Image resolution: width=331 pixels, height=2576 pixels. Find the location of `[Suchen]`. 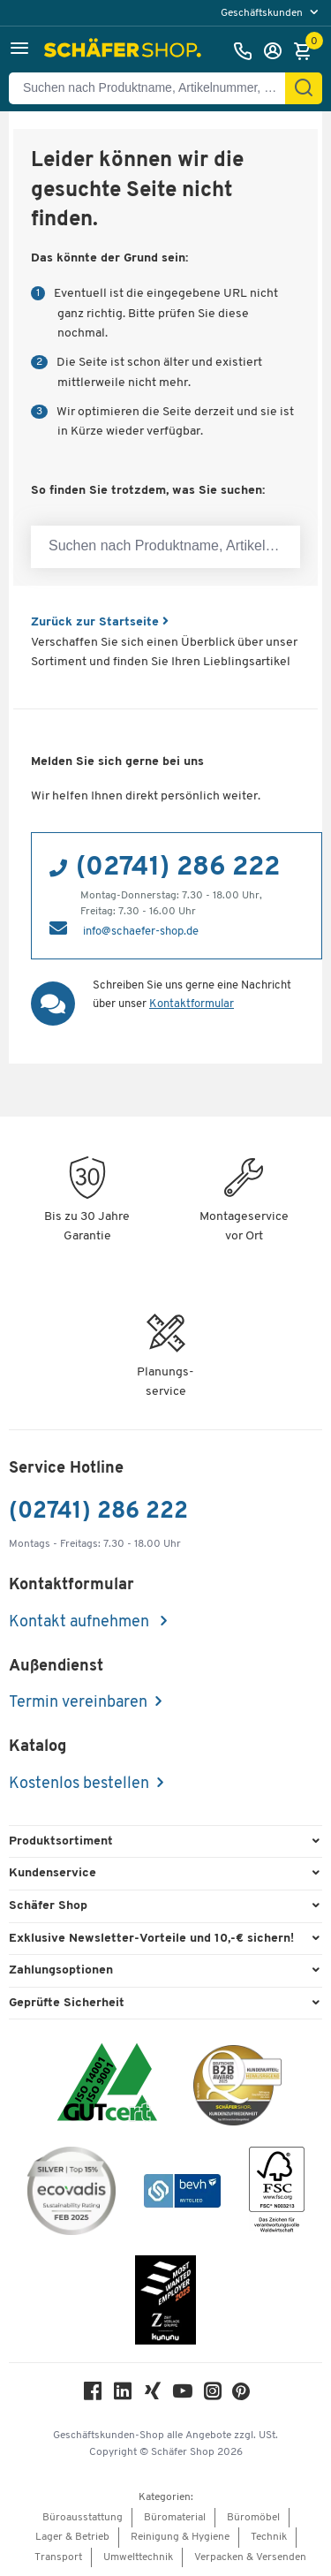

[Suchen] is located at coordinates (304, 88).